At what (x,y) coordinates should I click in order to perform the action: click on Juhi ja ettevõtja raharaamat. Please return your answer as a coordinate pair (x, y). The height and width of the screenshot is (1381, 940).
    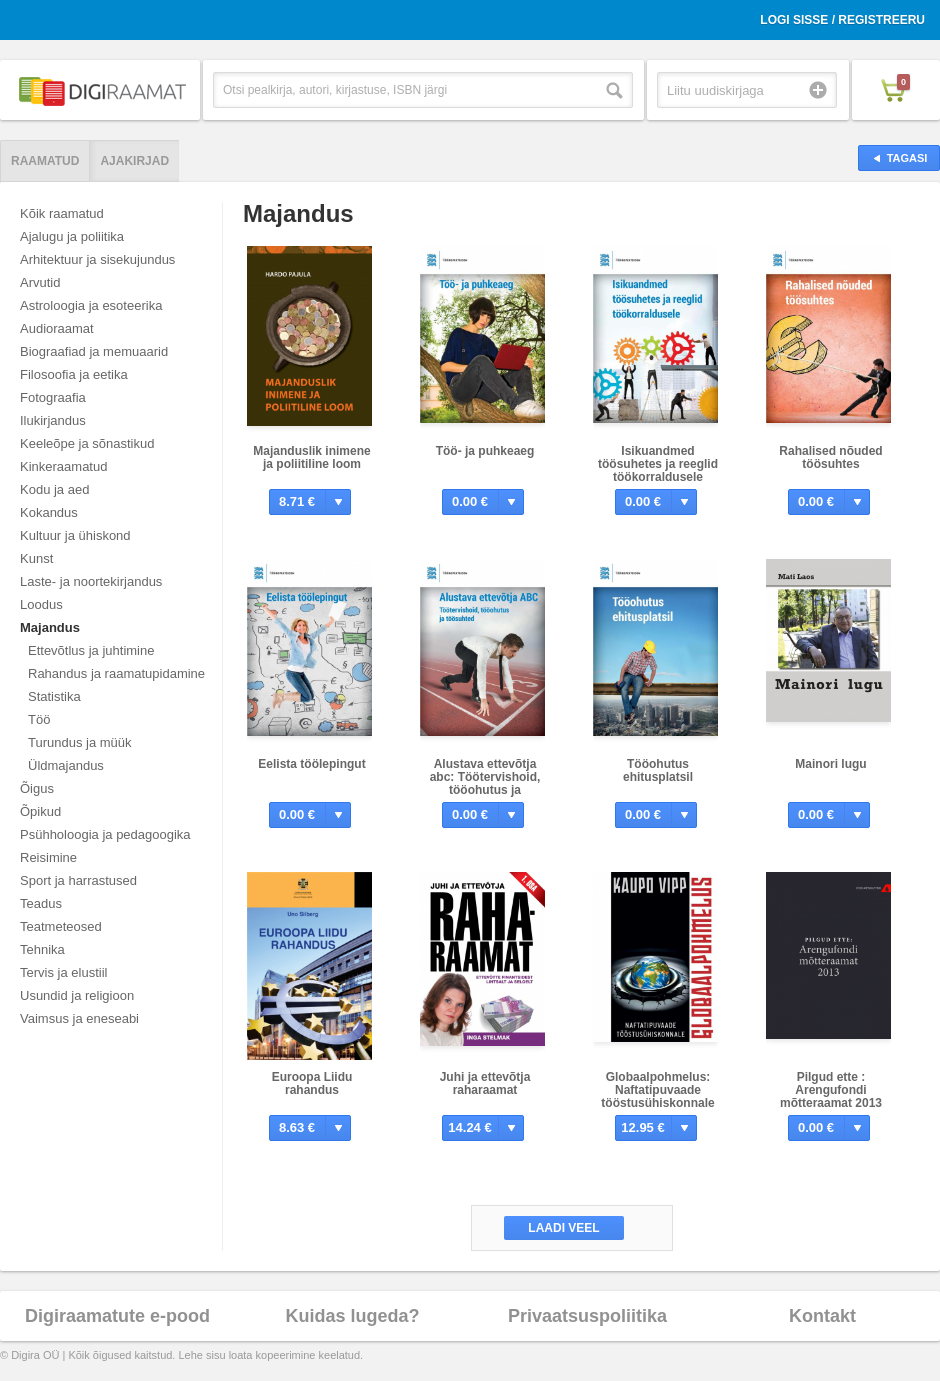
    Looking at the image, I should click on (485, 1083).